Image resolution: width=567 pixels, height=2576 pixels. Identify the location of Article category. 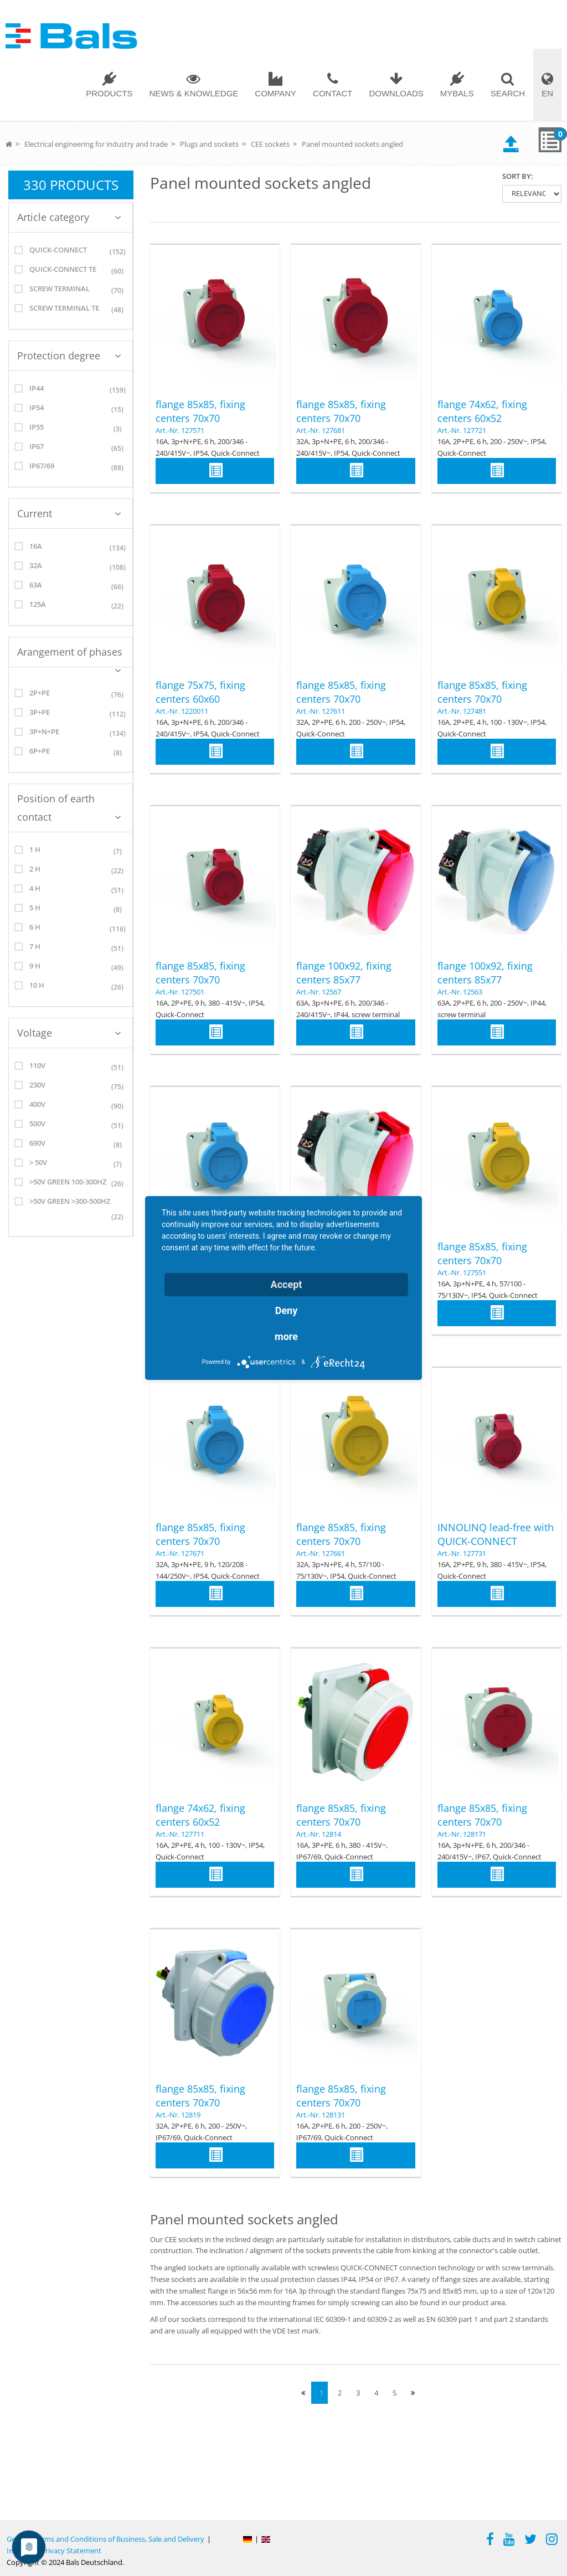
(69, 217).